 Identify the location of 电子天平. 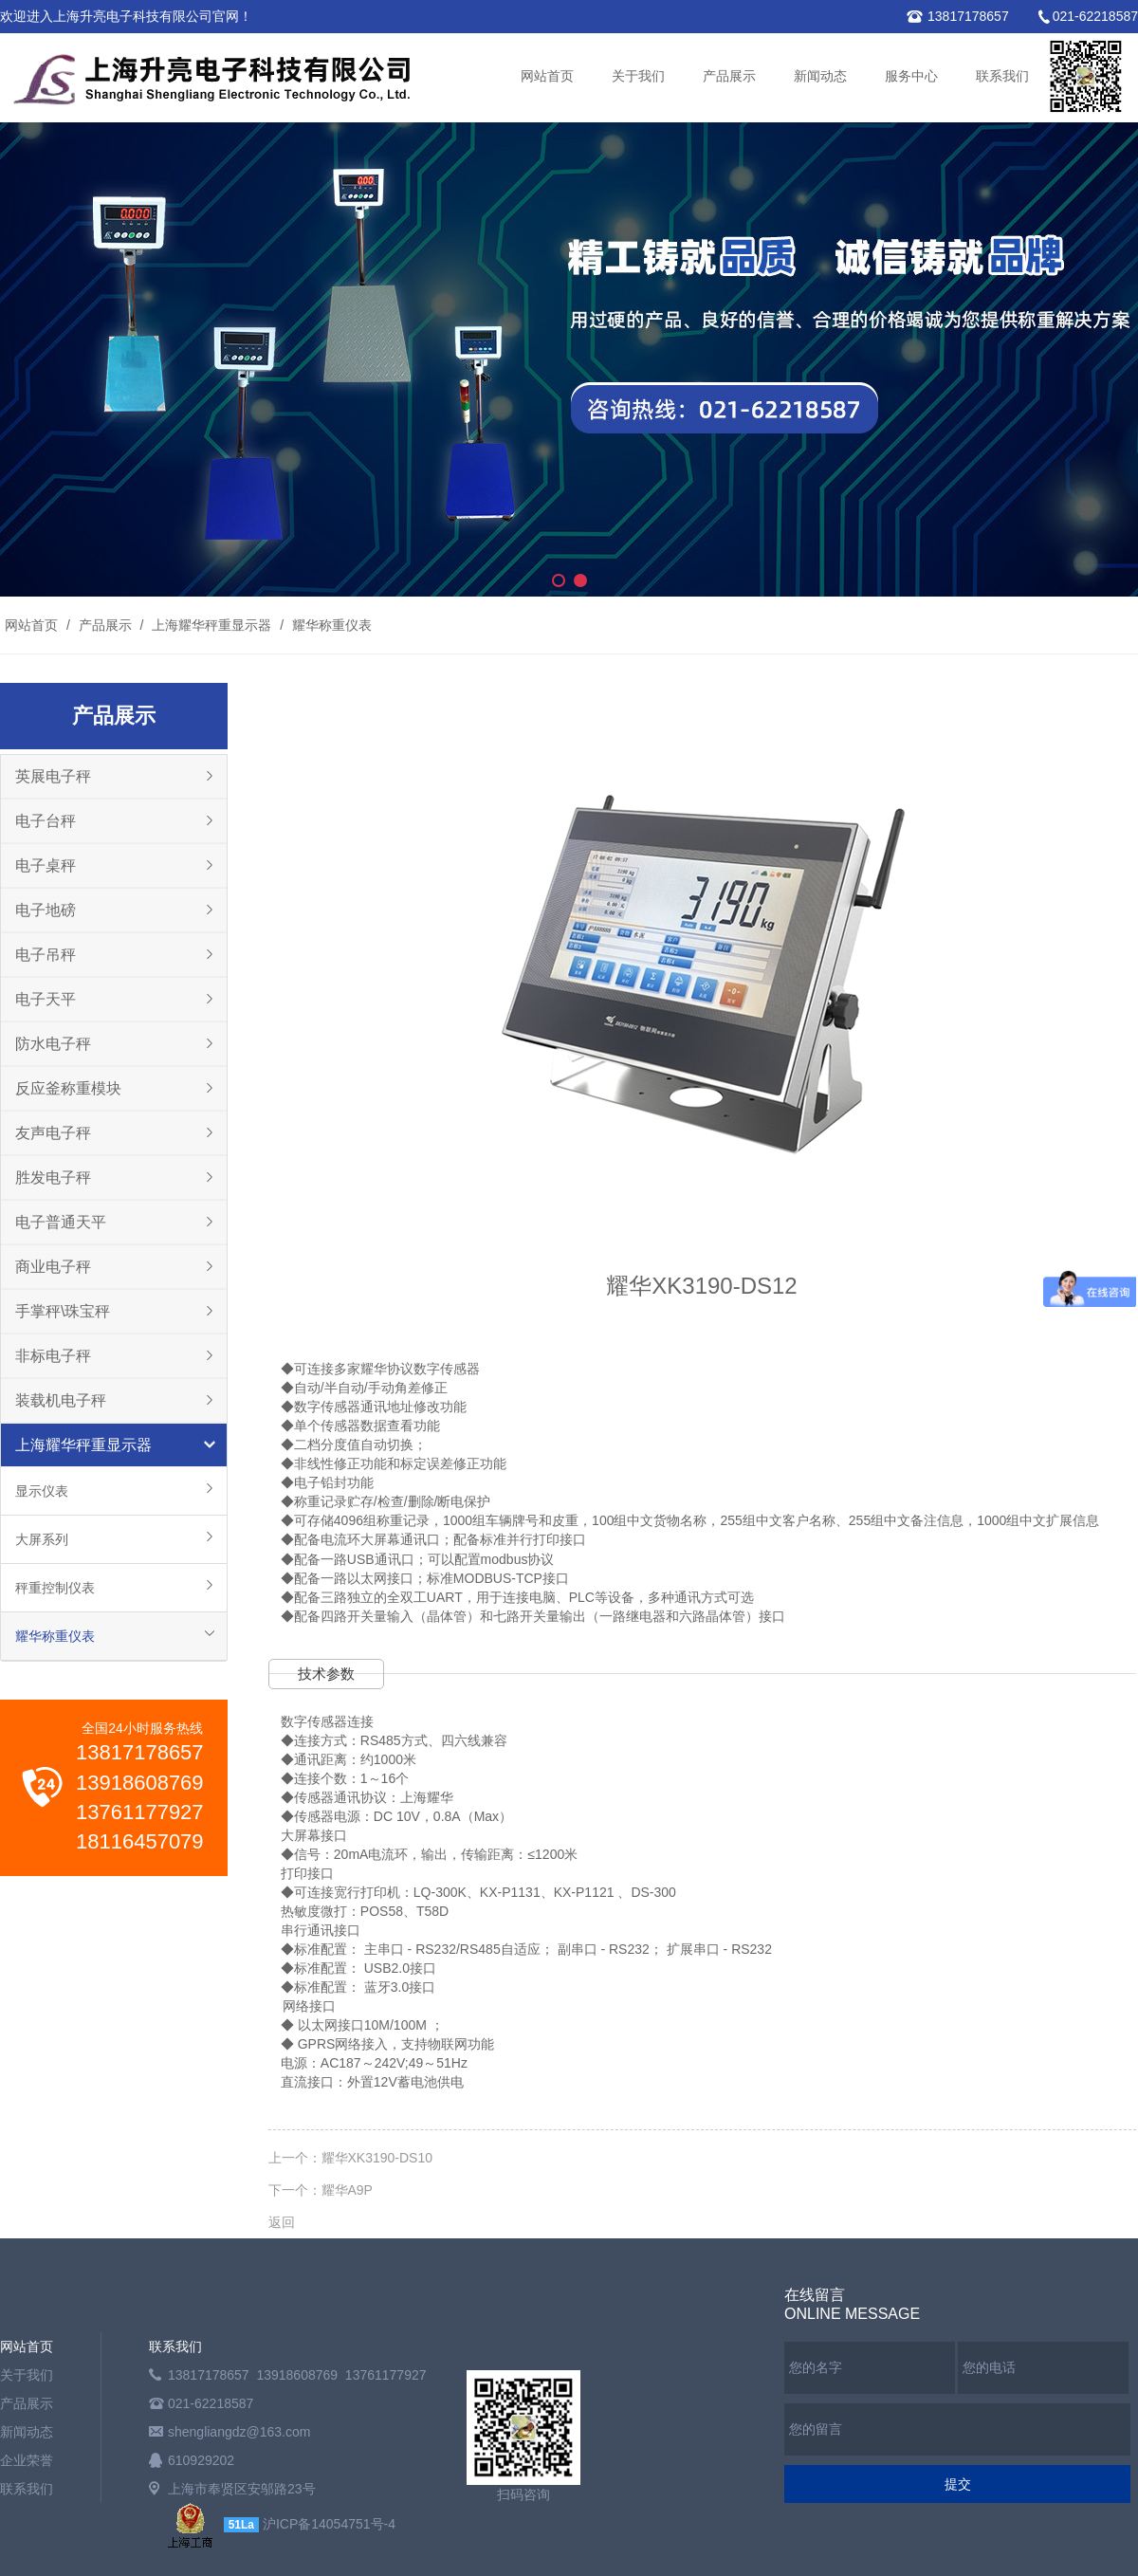
(45, 999).